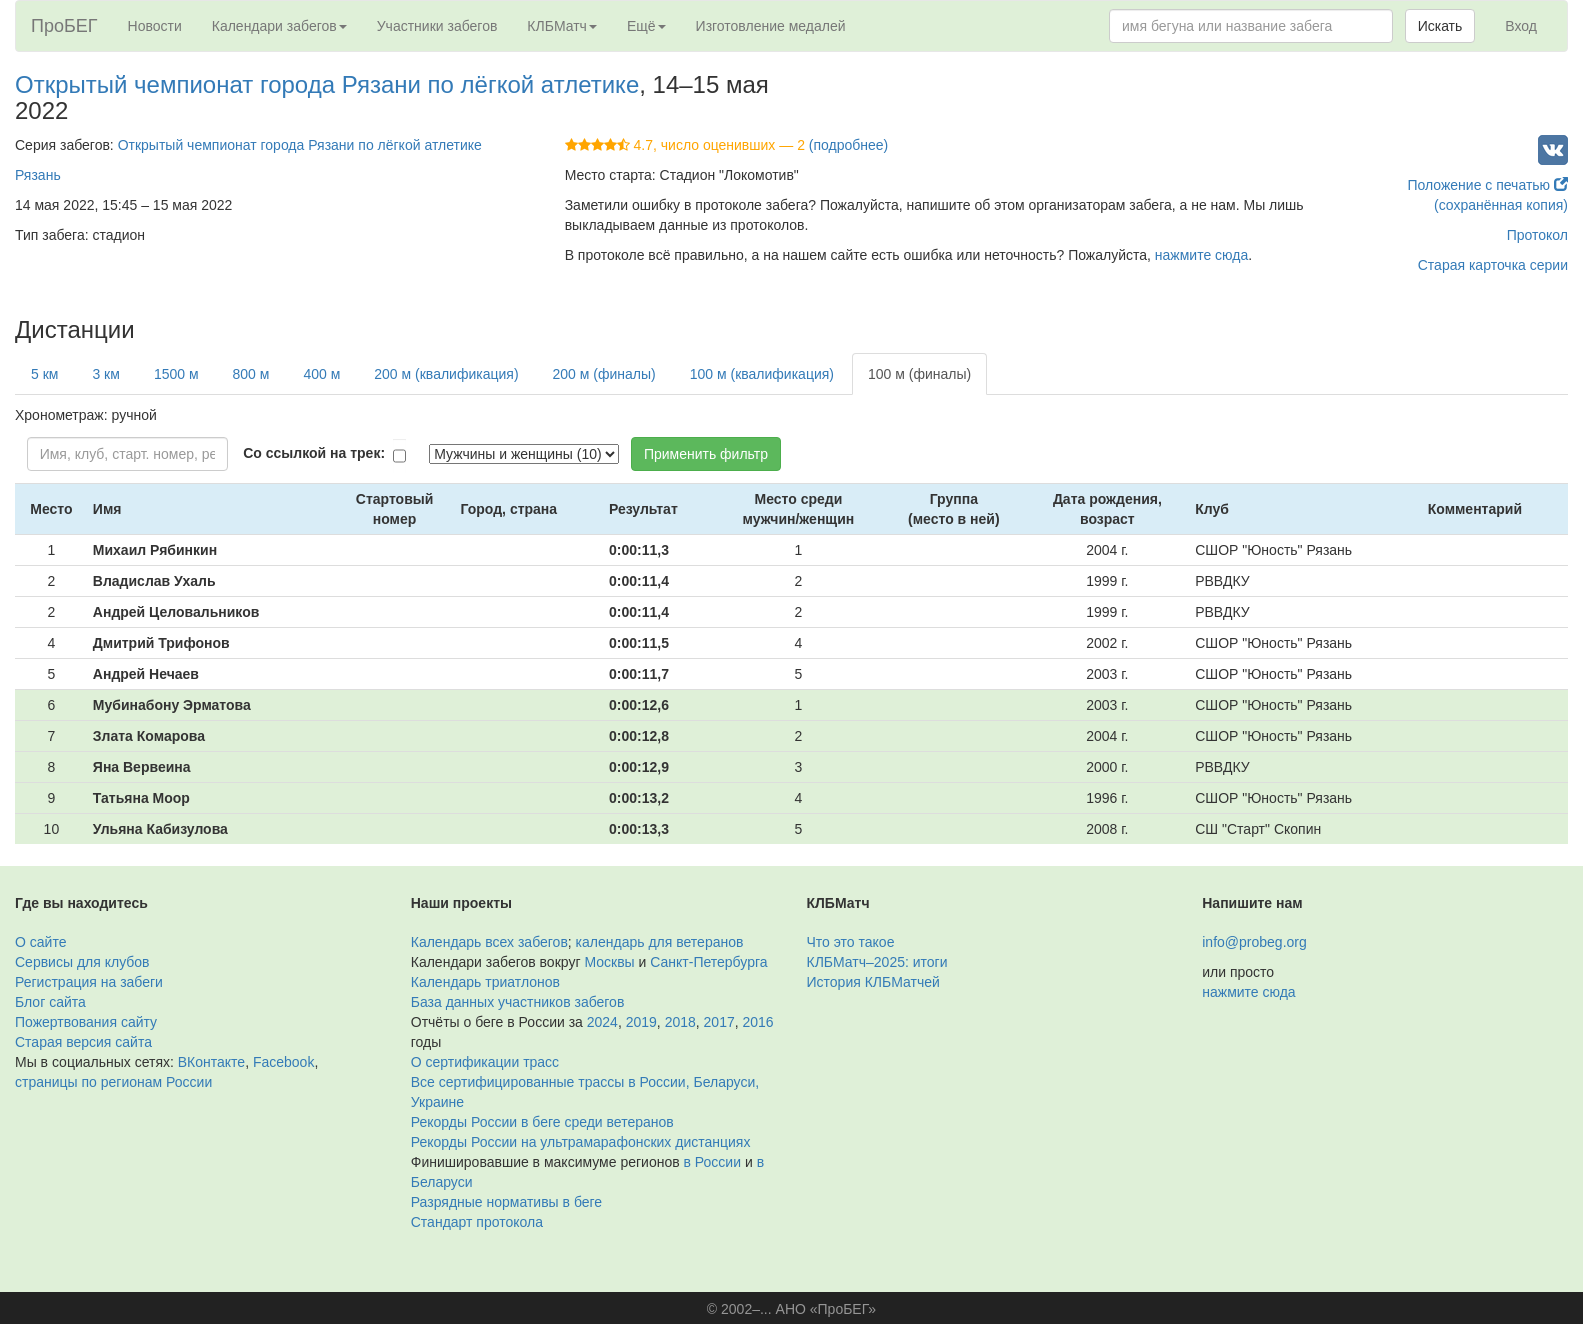 The width and height of the screenshot is (1583, 1324). Describe the element at coordinates (82, 962) in the screenshot. I see `Сервисы для клубов` at that location.